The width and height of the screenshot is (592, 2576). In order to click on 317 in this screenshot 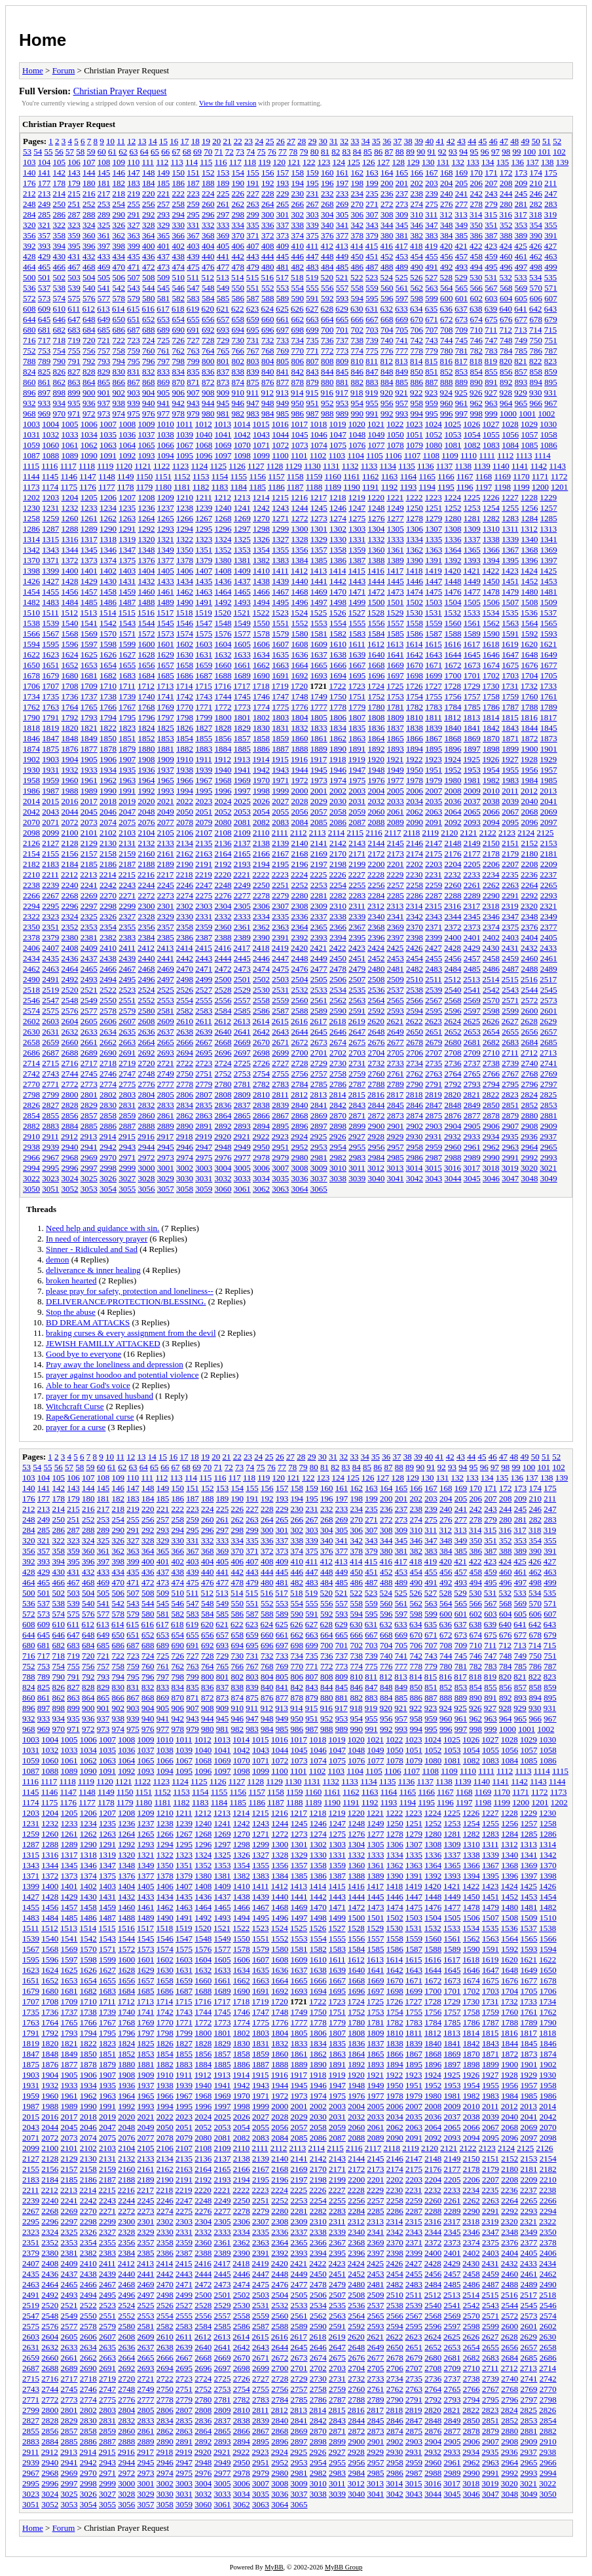, I will do `click(520, 214)`.